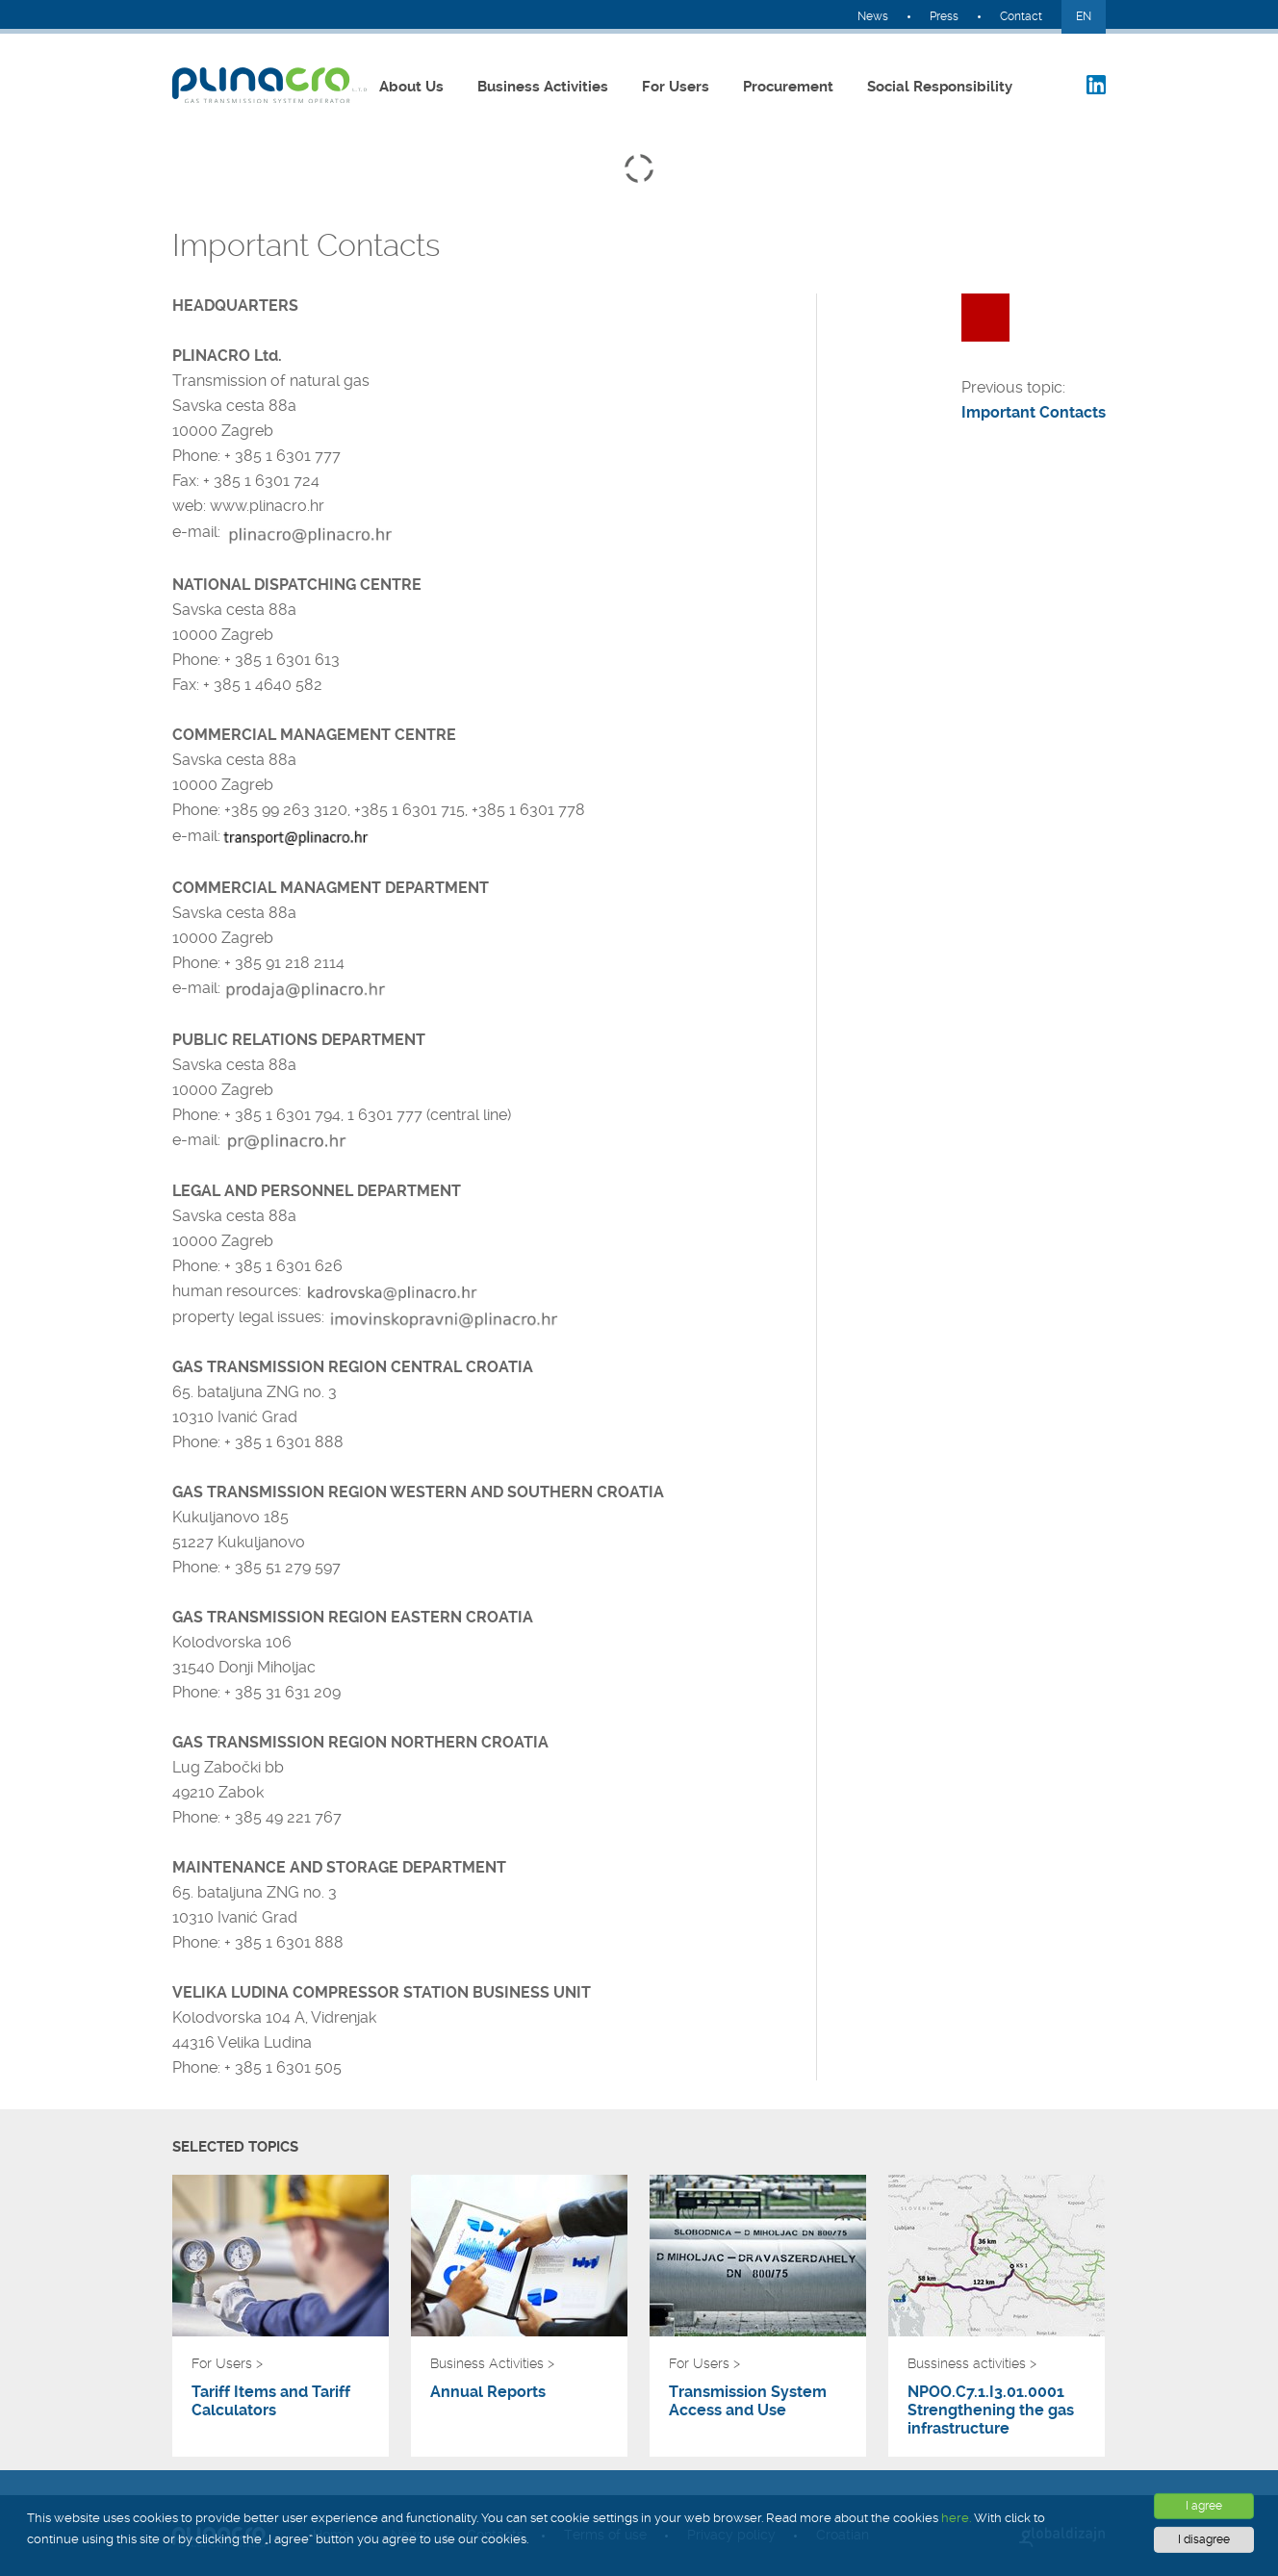 Image resolution: width=1278 pixels, height=2576 pixels. Describe the element at coordinates (956, 2518) in the screenshot. I see `here.` at that location.